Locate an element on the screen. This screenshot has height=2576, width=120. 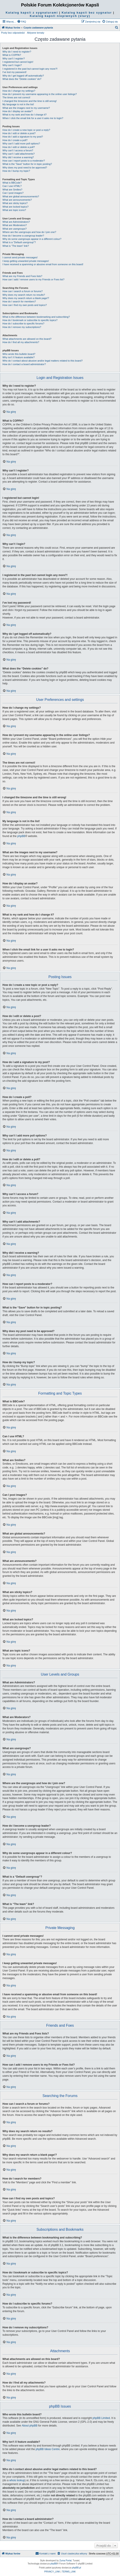
Why isn’t X feature available? is located at coordinates (18, 357).